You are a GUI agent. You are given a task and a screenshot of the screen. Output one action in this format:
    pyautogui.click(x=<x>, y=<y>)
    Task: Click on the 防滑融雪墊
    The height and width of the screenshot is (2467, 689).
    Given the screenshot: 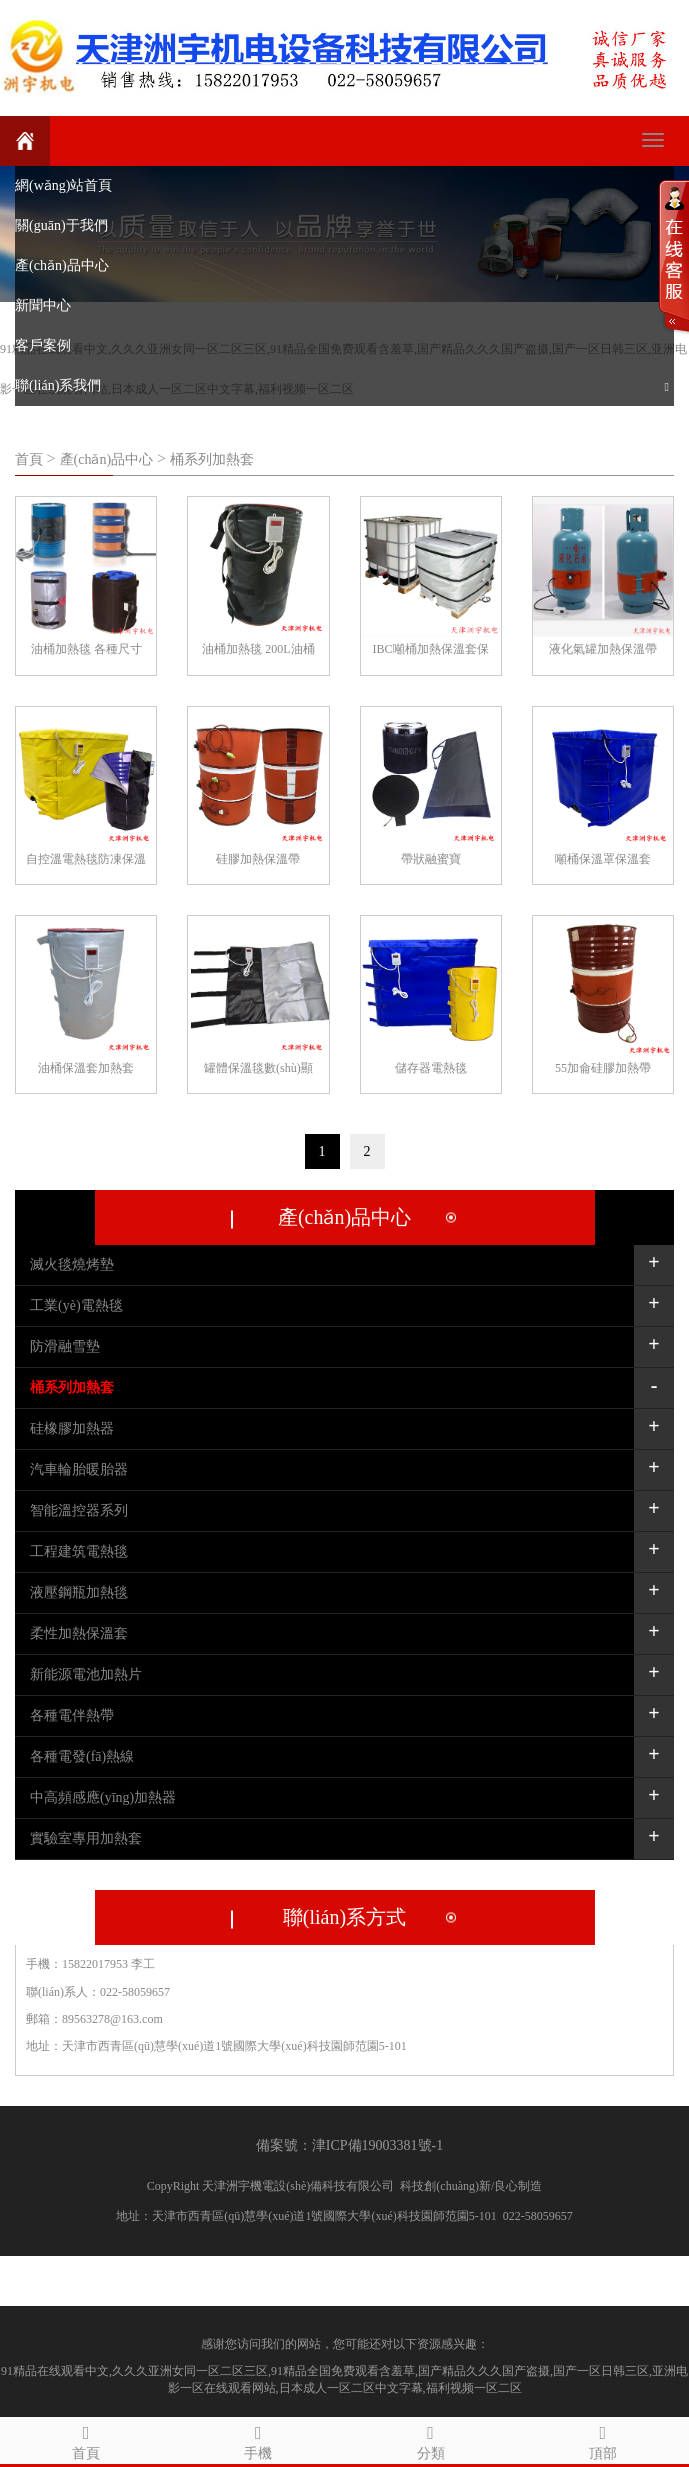 What is the action you would take?
    pyautogui.click(x=65, y=1346)
    